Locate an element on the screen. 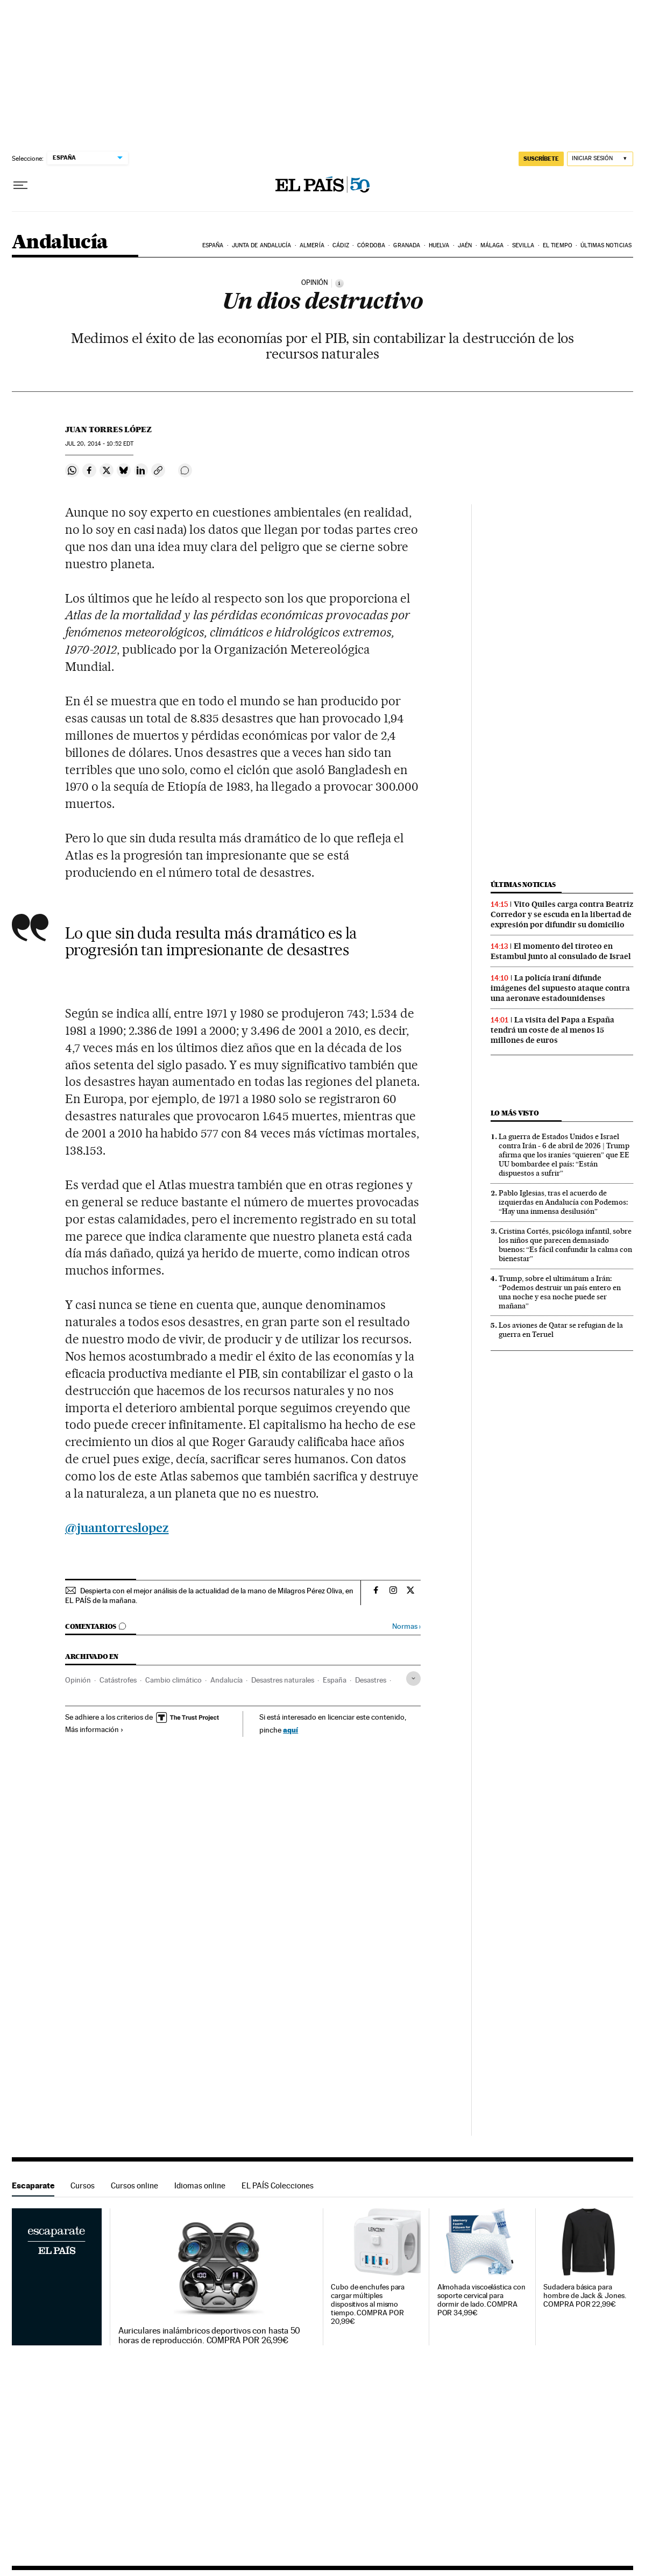 The height and width of the screenshot is (2576, 645). España is located at coordinates (213, 245).